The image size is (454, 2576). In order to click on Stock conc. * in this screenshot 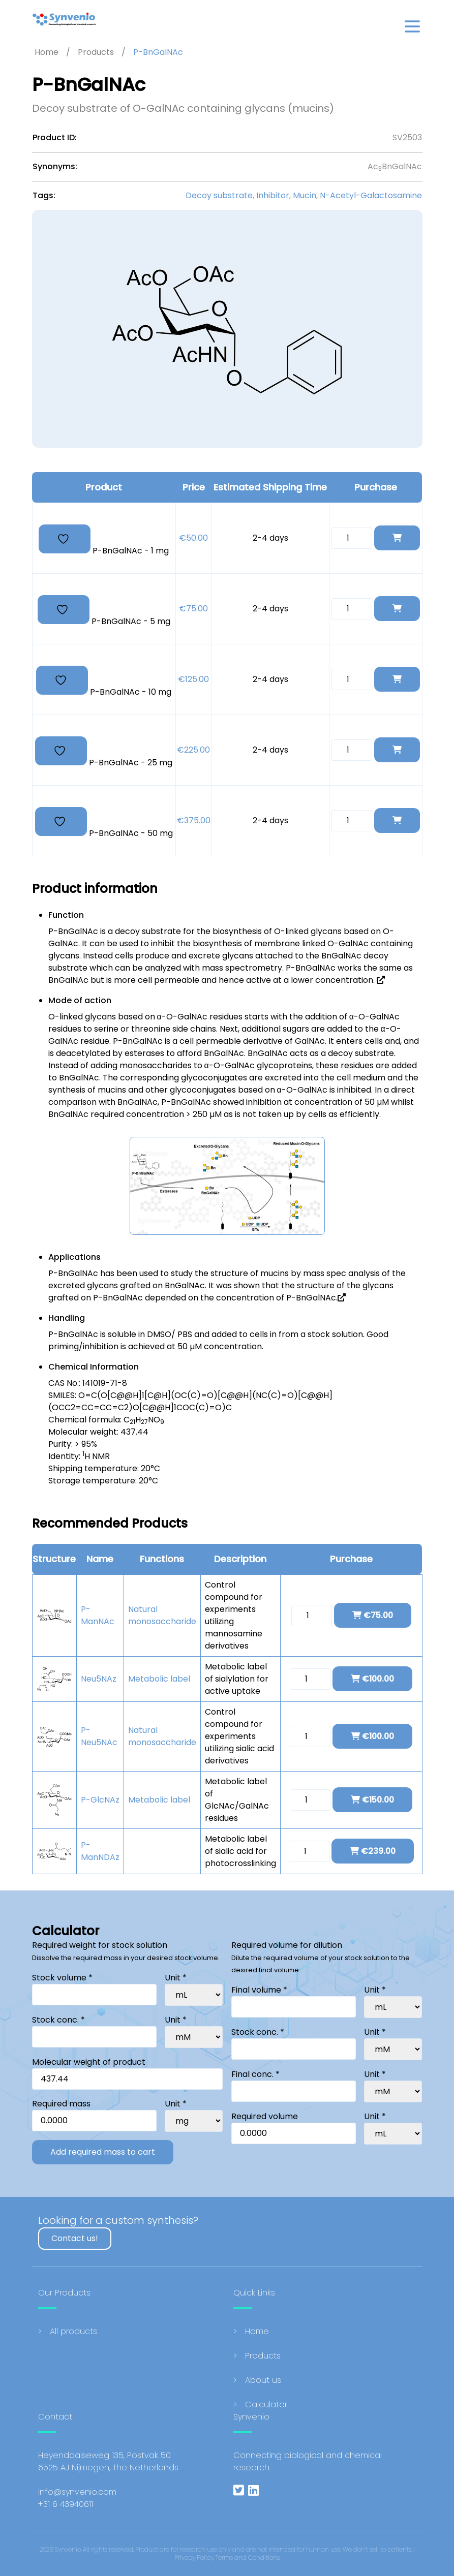, I will do `click(58, 2020)`.